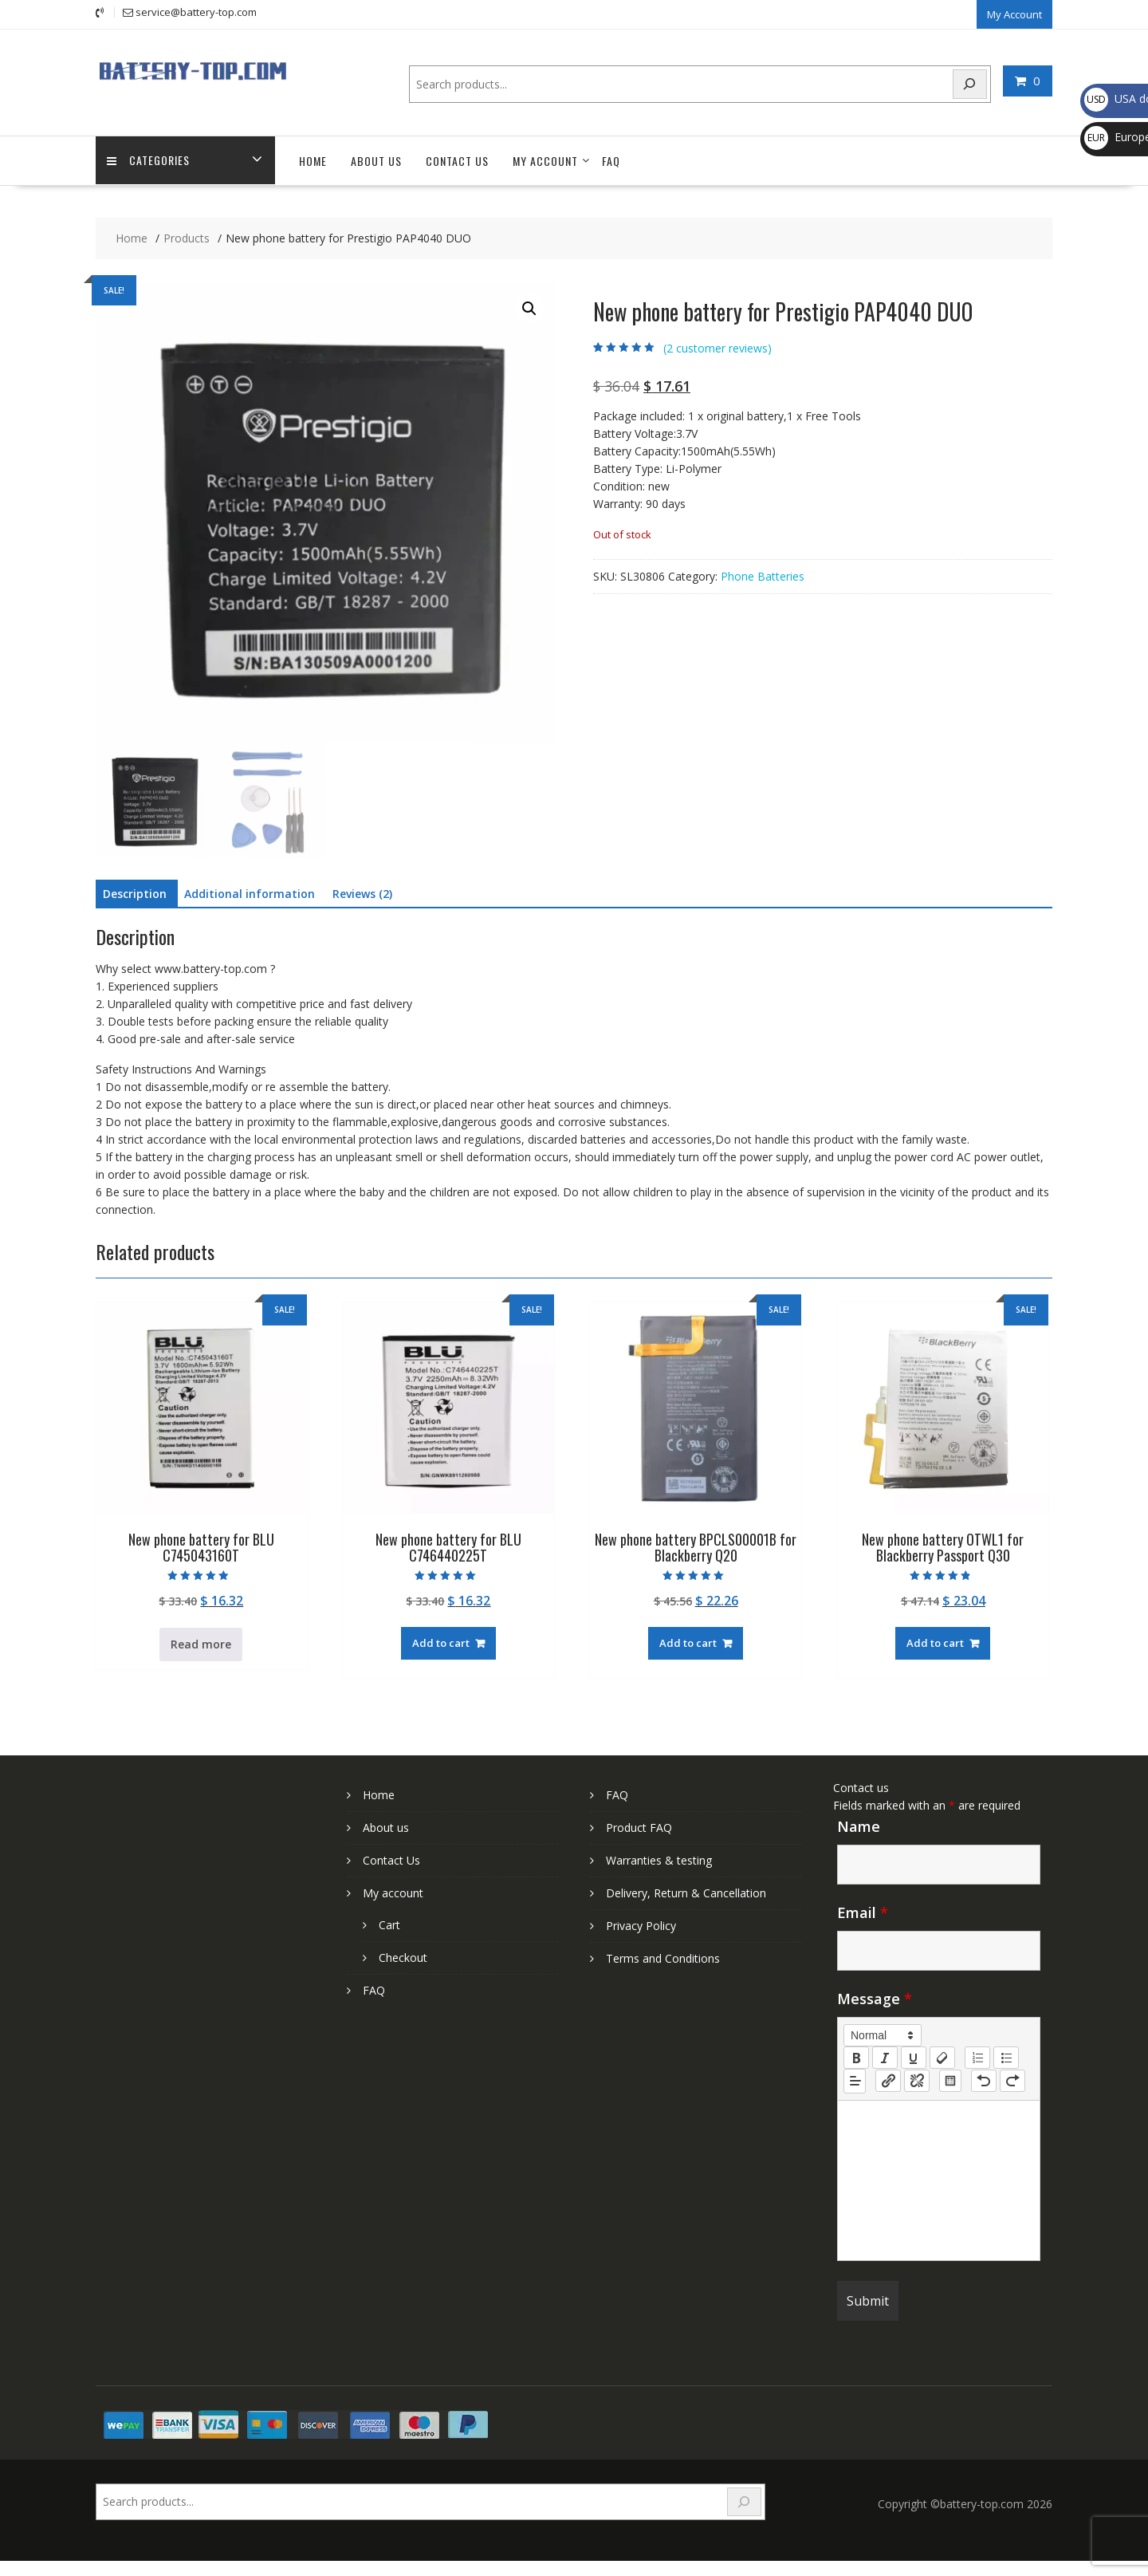  I want to click on Product FAQ, so click(639, 1826).